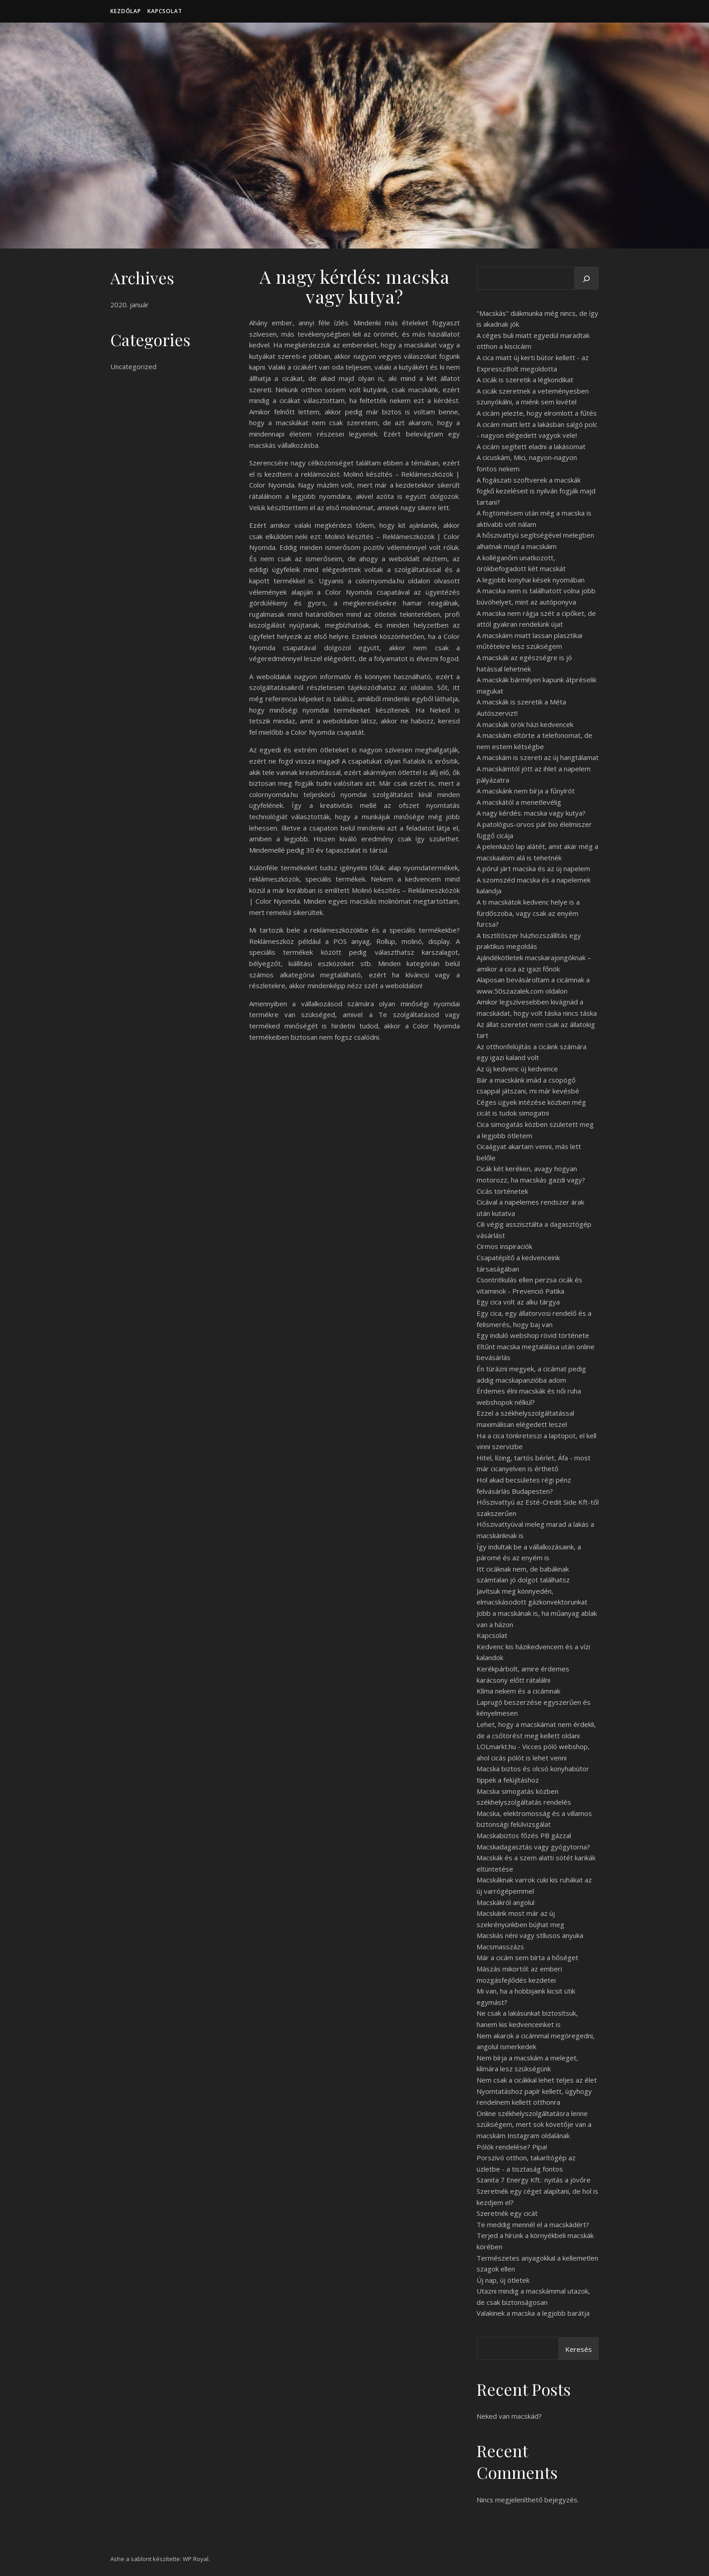 Image resolution: width=709 pixels, height=2576 pixels. What do you see at coordinates (533, 2224) in the screenshot?
I see `Te meddig mennél el a macskádért?` at bounding box center [533, 2224].